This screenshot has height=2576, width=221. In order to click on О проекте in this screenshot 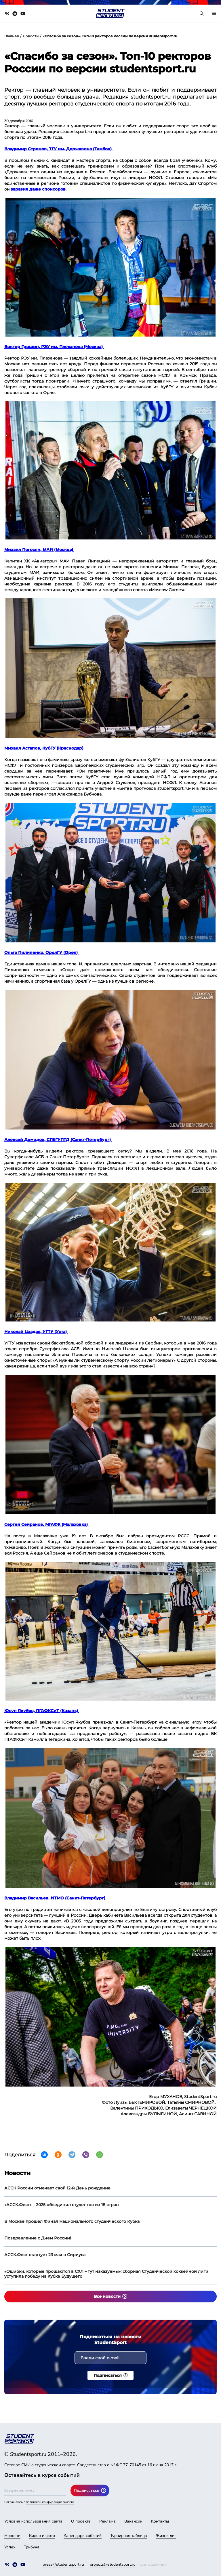, I will do `click(81, 2521)`.